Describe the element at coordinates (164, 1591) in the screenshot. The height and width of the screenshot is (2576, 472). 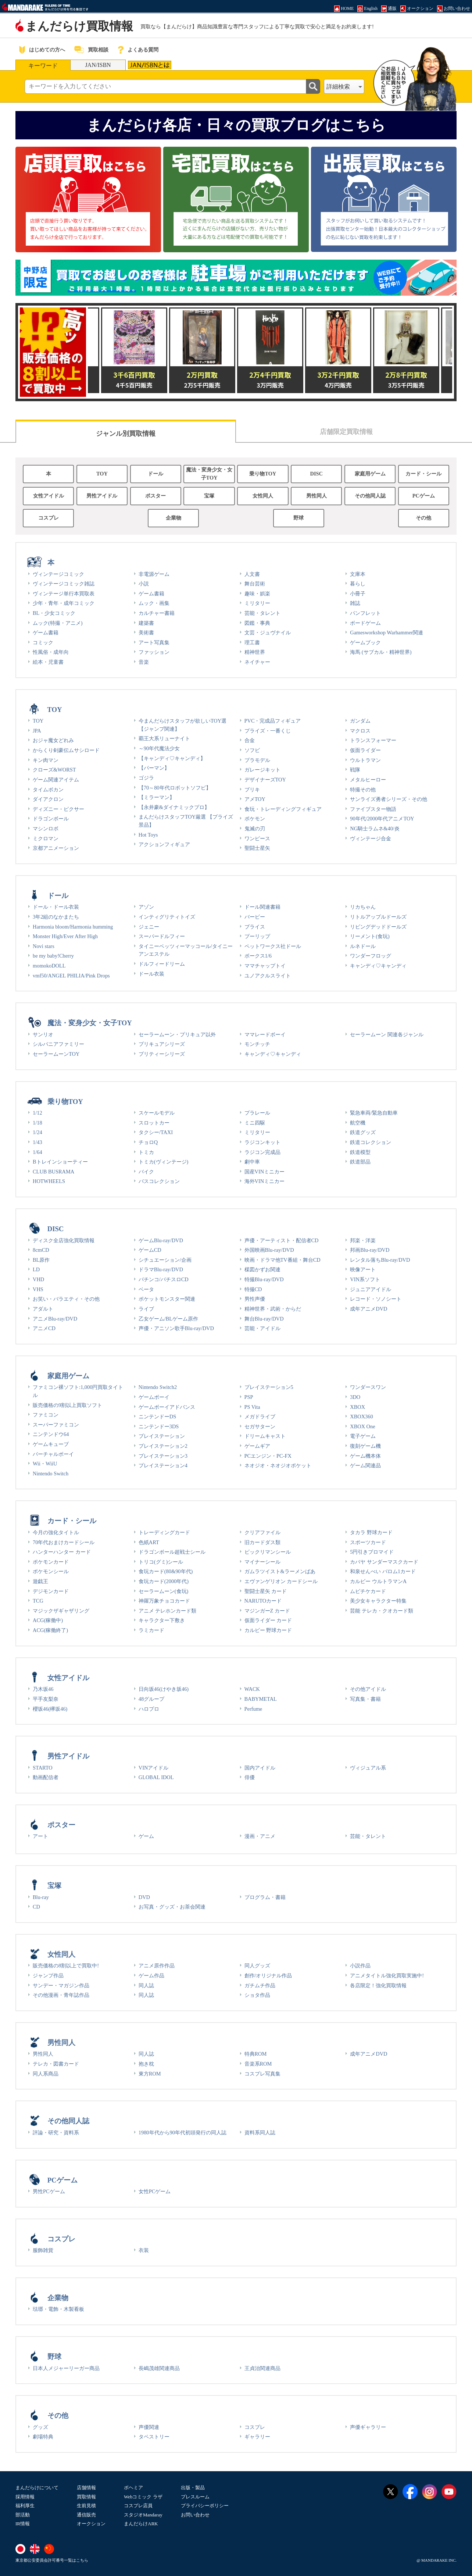
I see `セーラームーン(食玩)` at that location.